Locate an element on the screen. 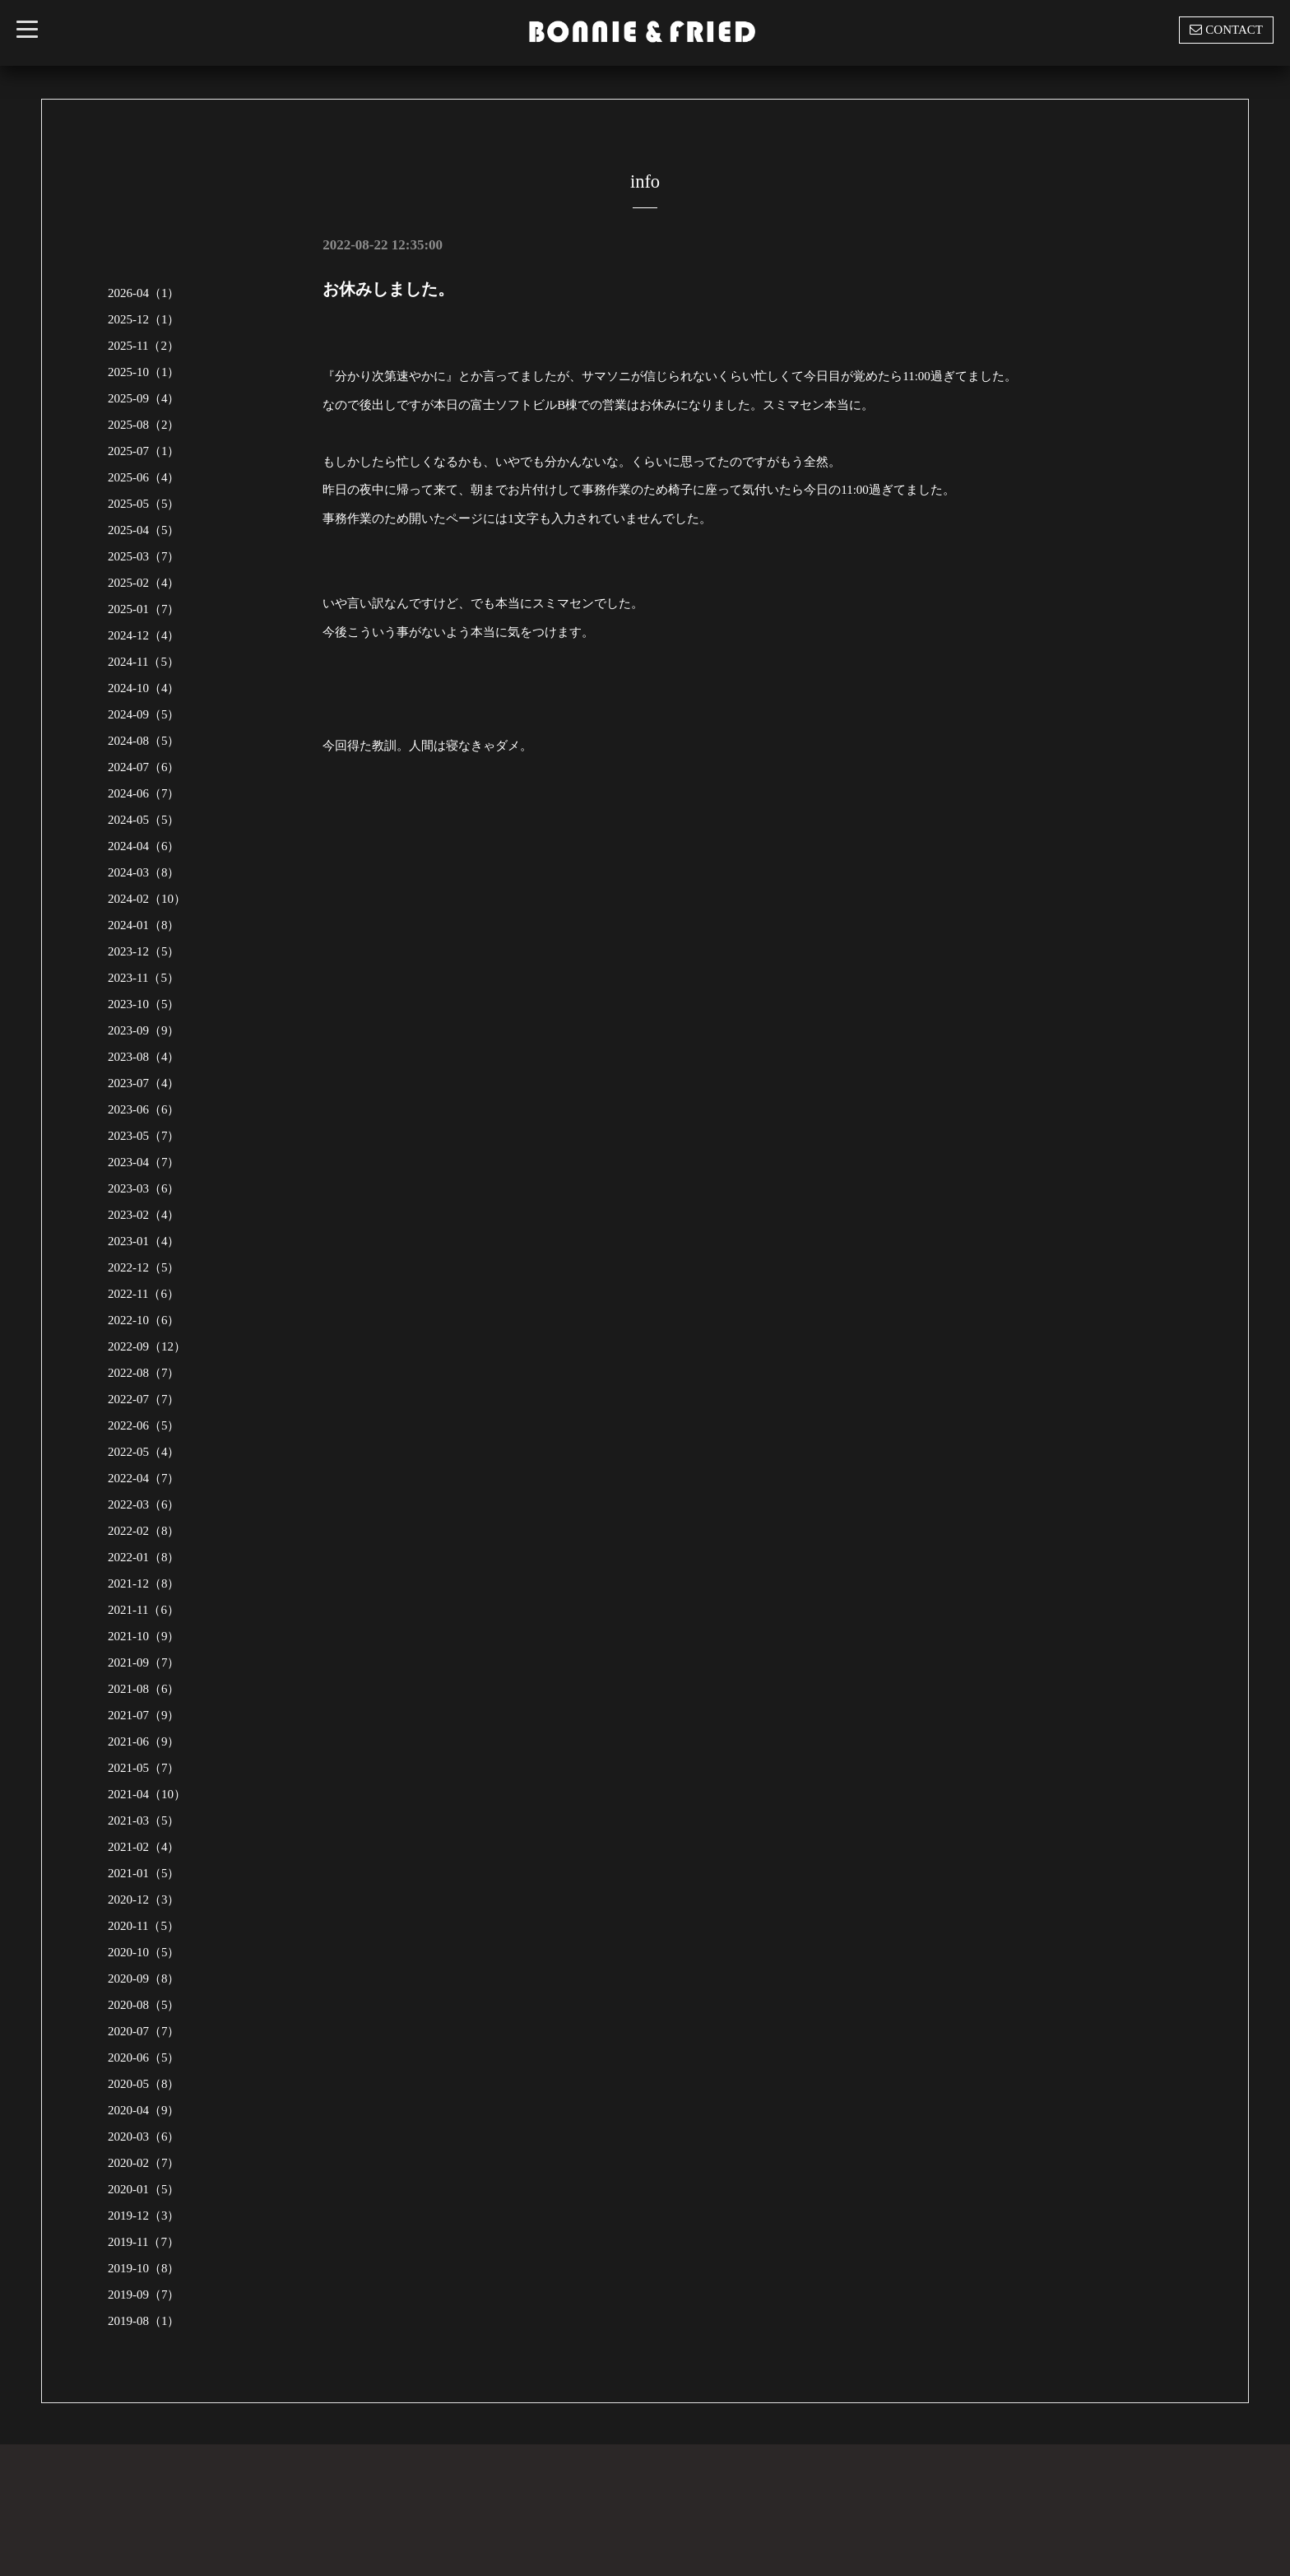  2021-02（4） is located at coordinates (144, 1846).